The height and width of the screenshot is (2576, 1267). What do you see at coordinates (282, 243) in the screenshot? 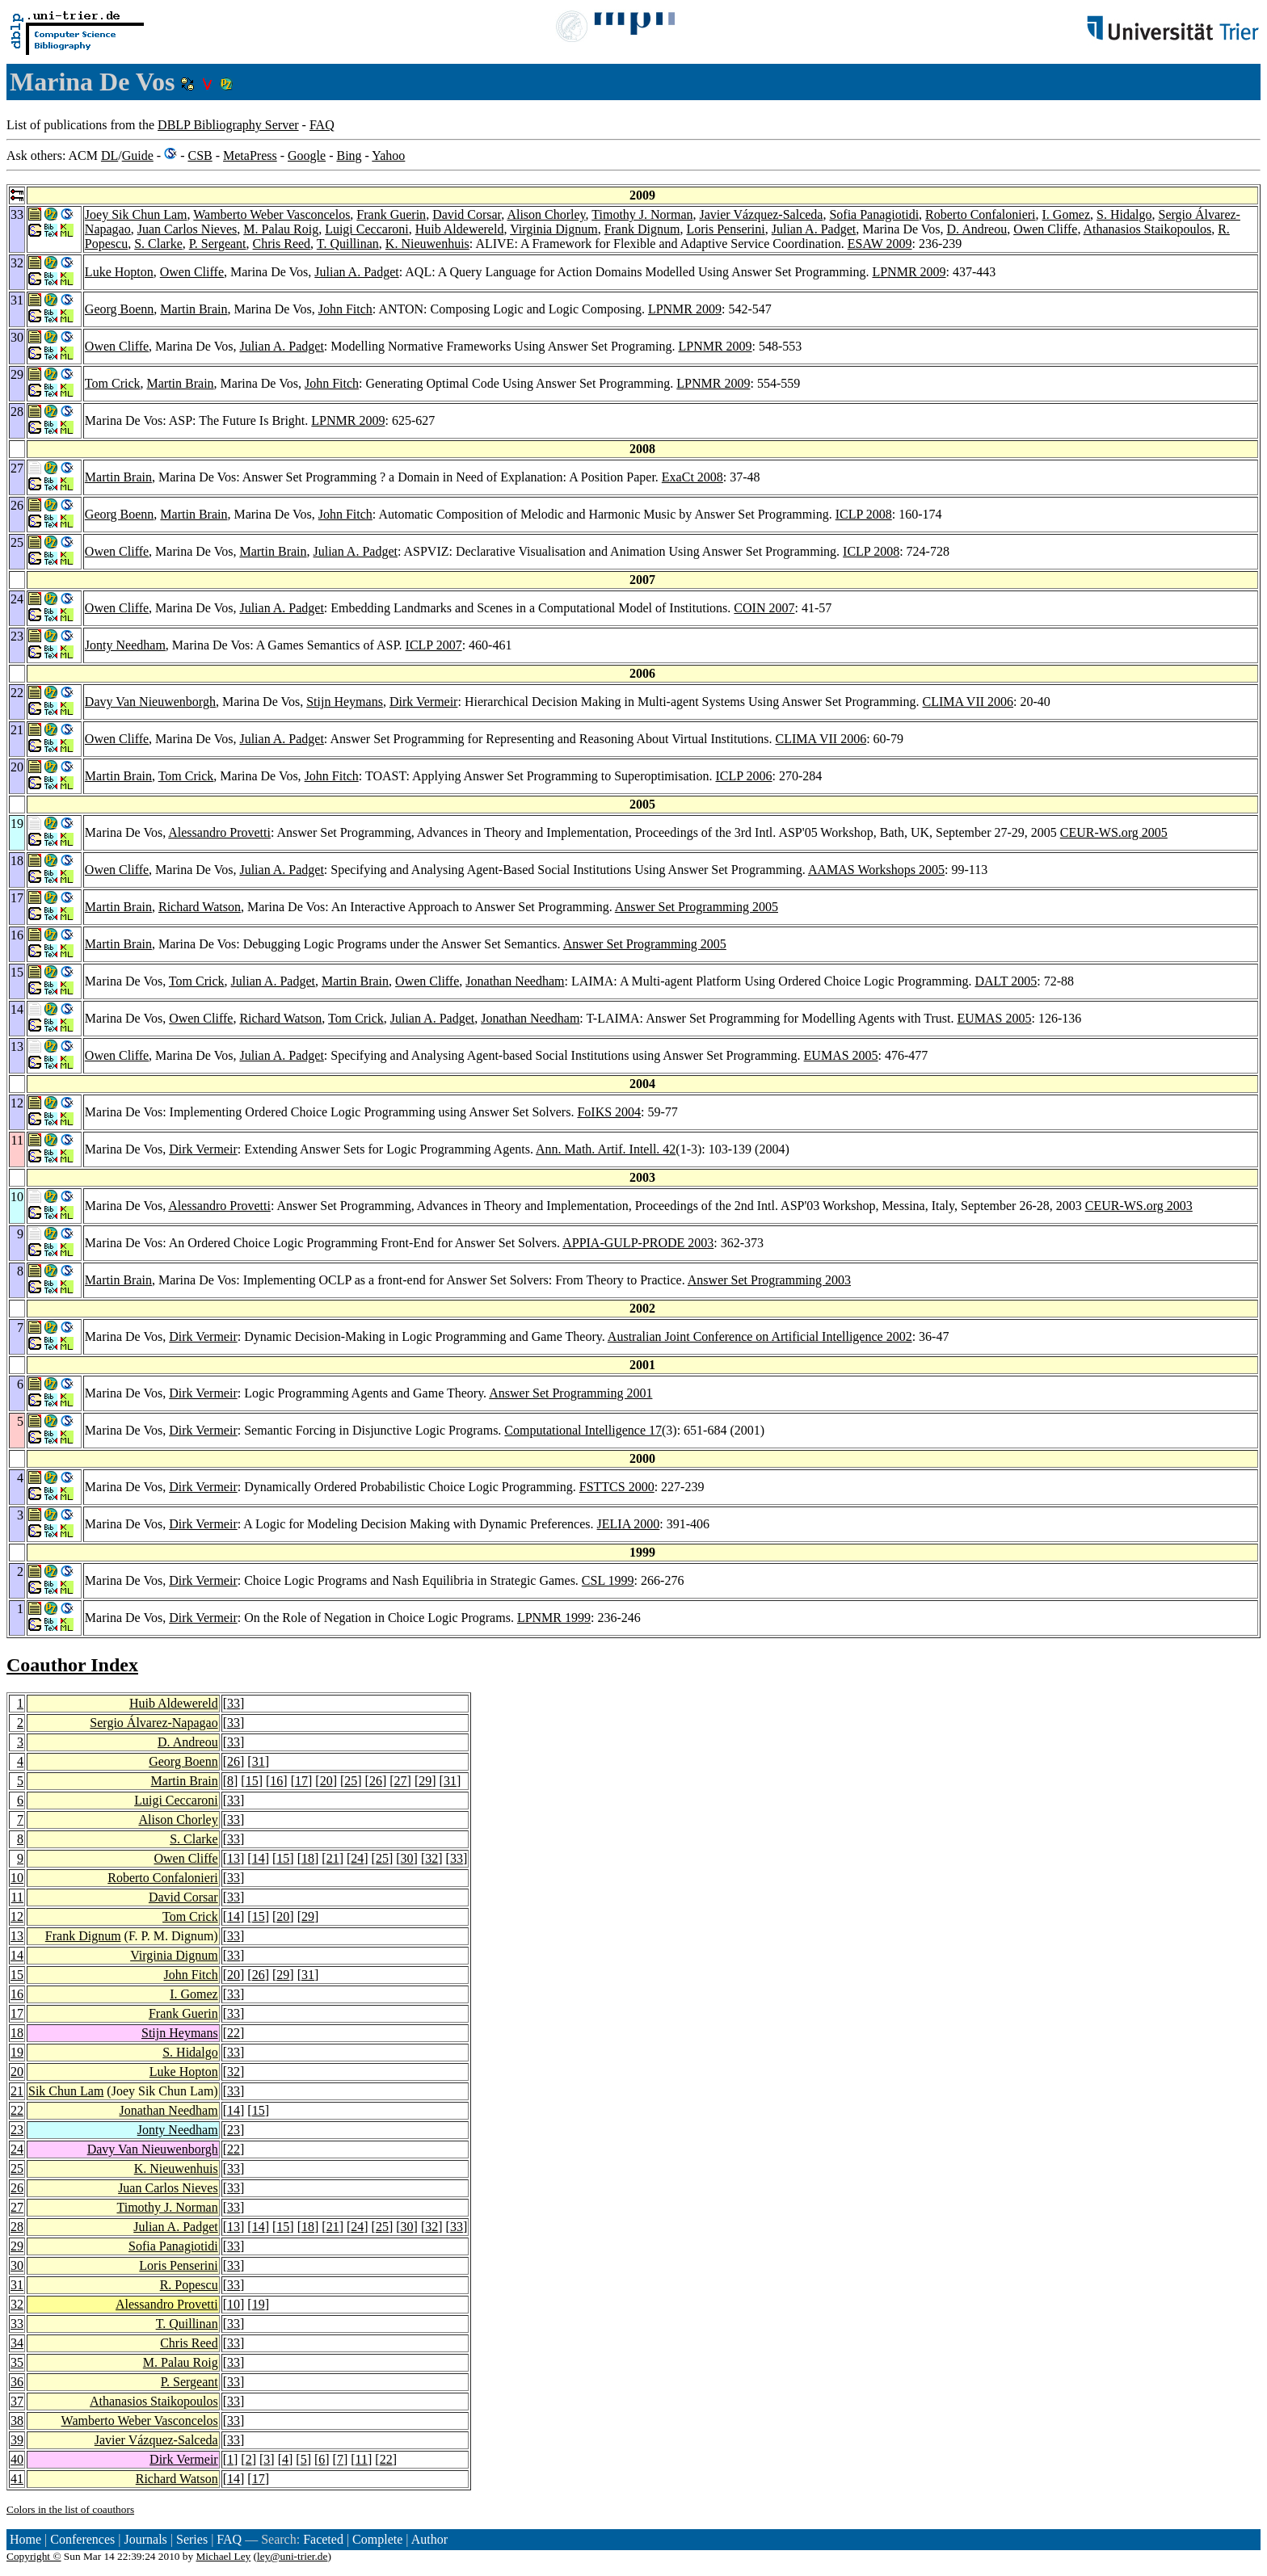
I see `Chris Reed` at bounding box center [282, 243].